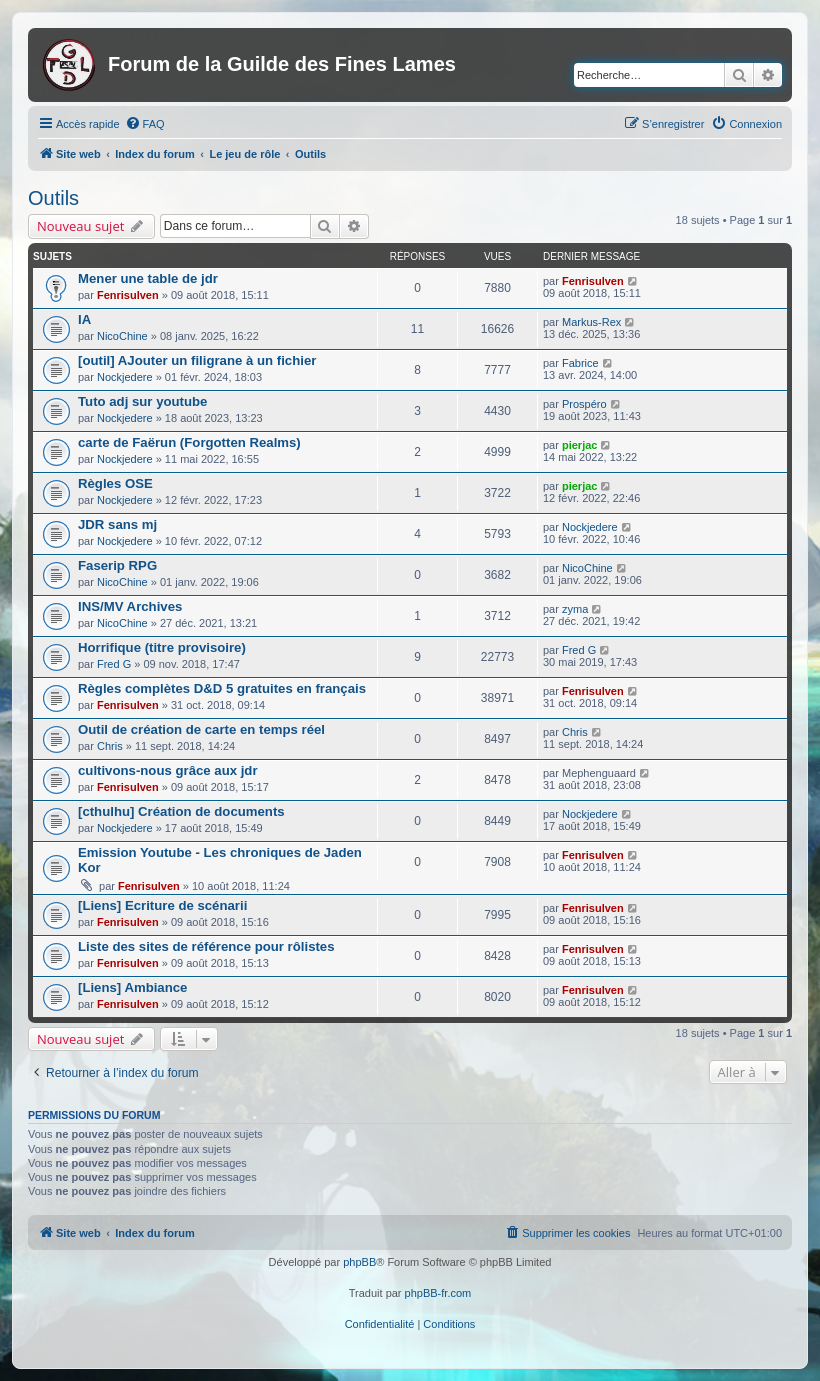 The image size is (820, 1381). What do you see at coordinates (181, 811) in the screenshot?
I see `[cthulhu] Création de documents` at bounding box center [181, 811].